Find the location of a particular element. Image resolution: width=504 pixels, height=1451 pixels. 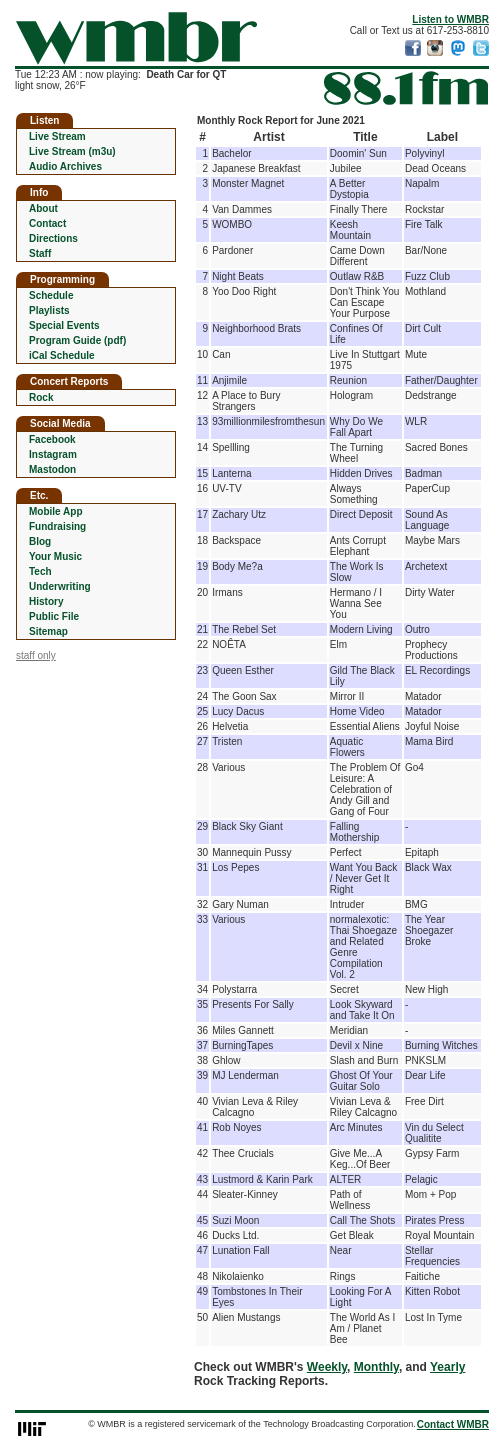

About is located at coordinates (43, 208).